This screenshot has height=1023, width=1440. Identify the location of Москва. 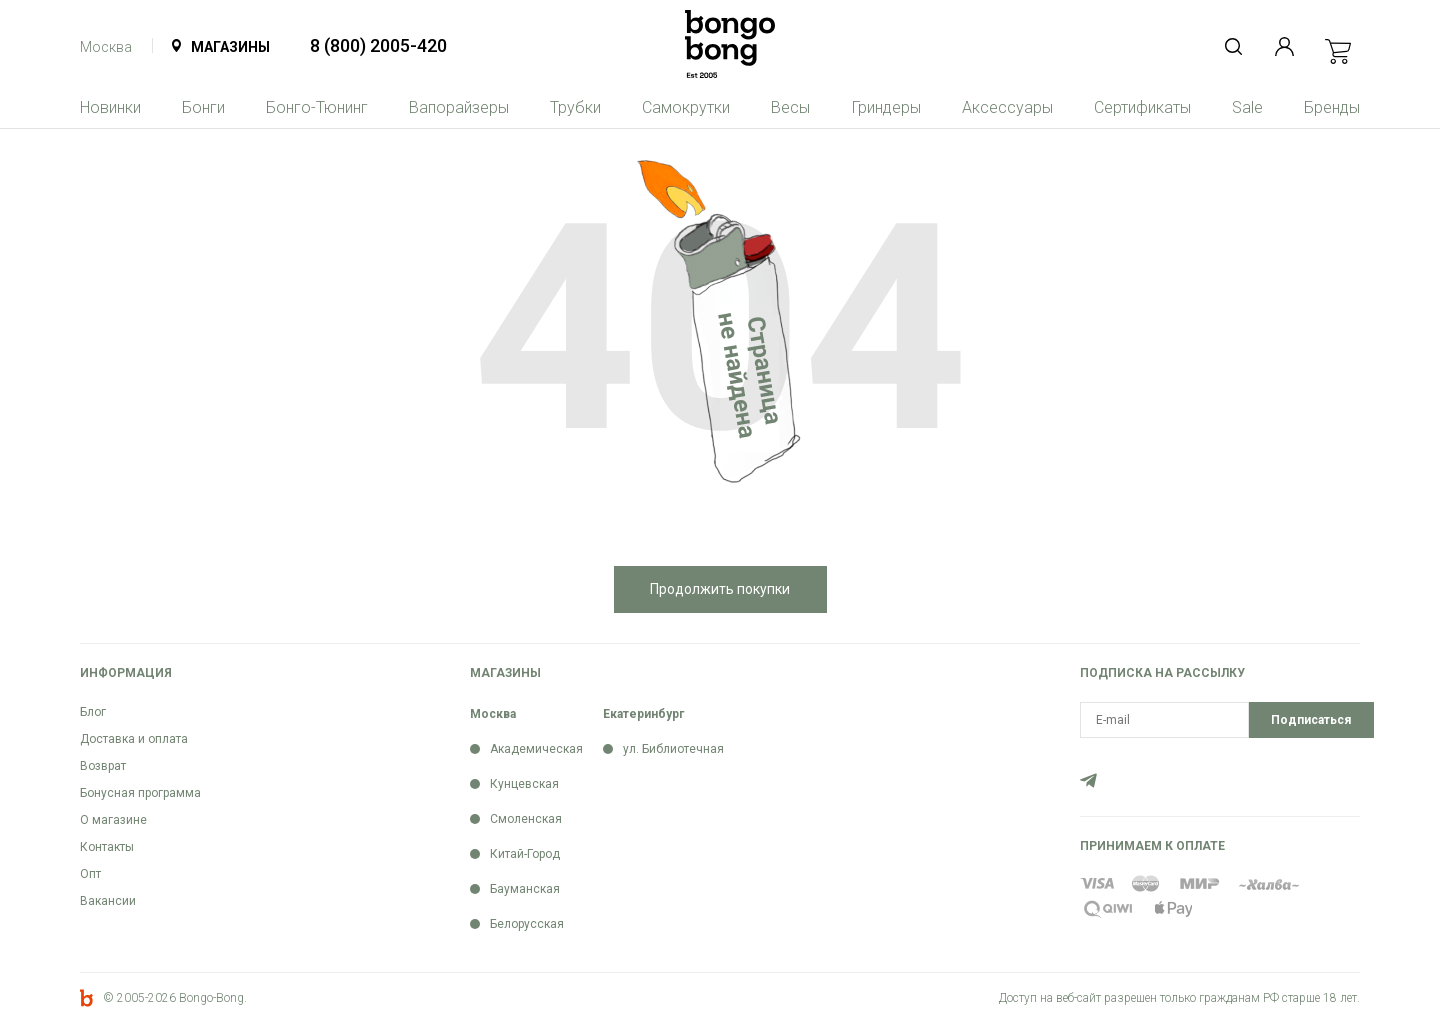
(106, 47).